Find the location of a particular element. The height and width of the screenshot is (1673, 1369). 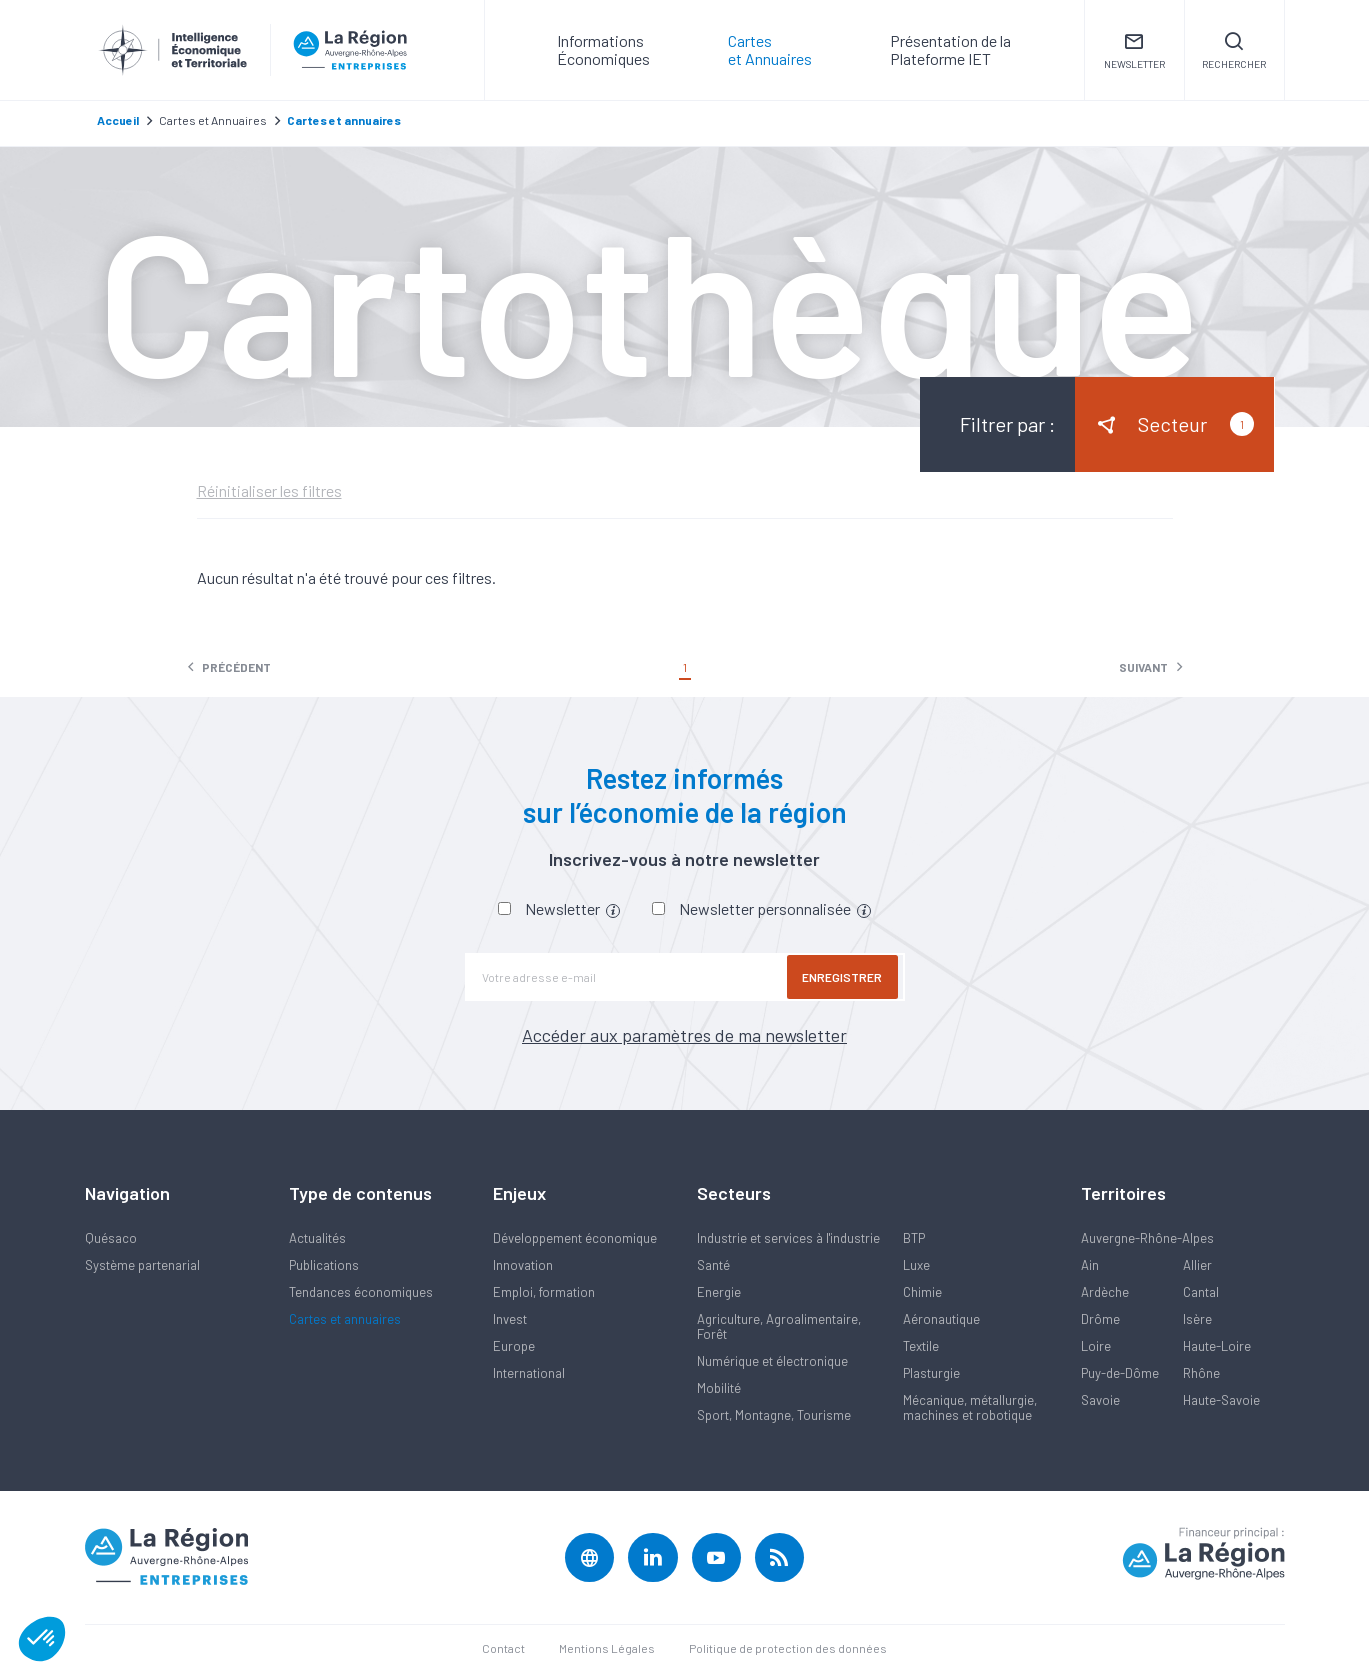

Cantal is located at coordinates (1201, 1292).